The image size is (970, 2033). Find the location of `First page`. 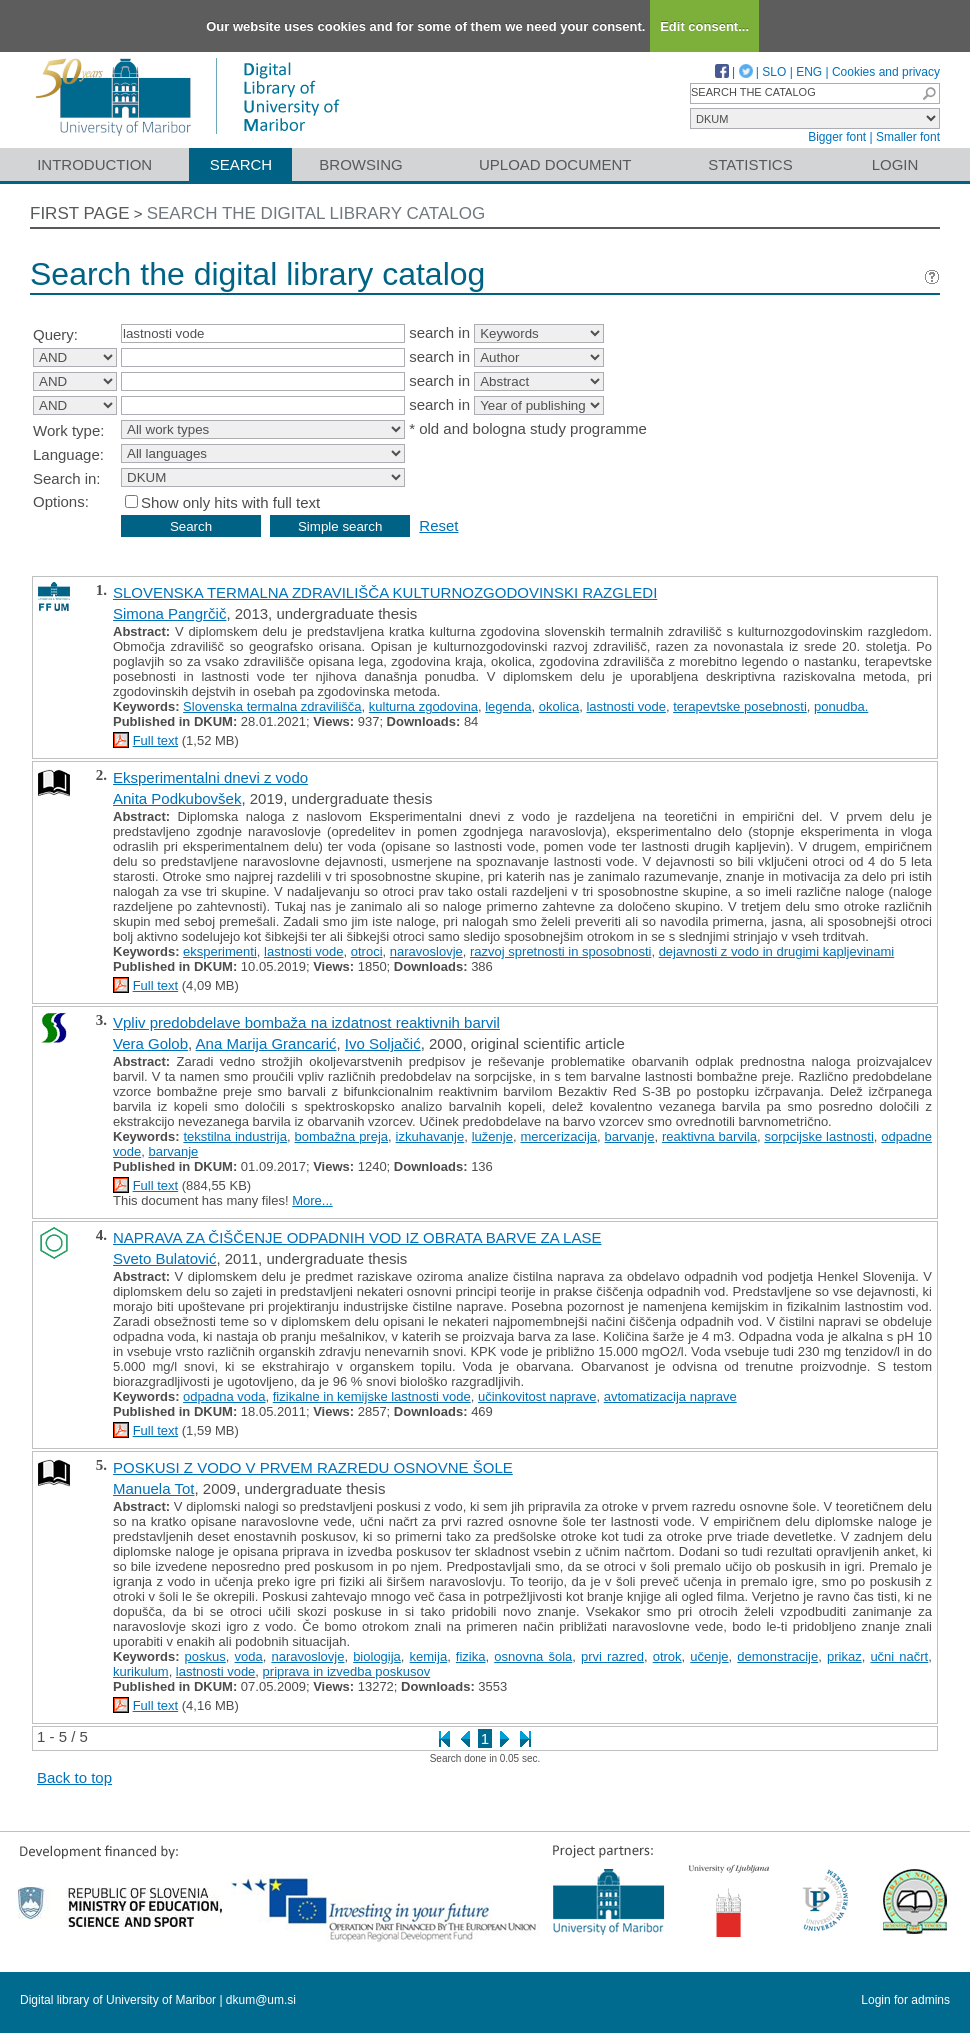

First page is located at coordinates (80, 213).